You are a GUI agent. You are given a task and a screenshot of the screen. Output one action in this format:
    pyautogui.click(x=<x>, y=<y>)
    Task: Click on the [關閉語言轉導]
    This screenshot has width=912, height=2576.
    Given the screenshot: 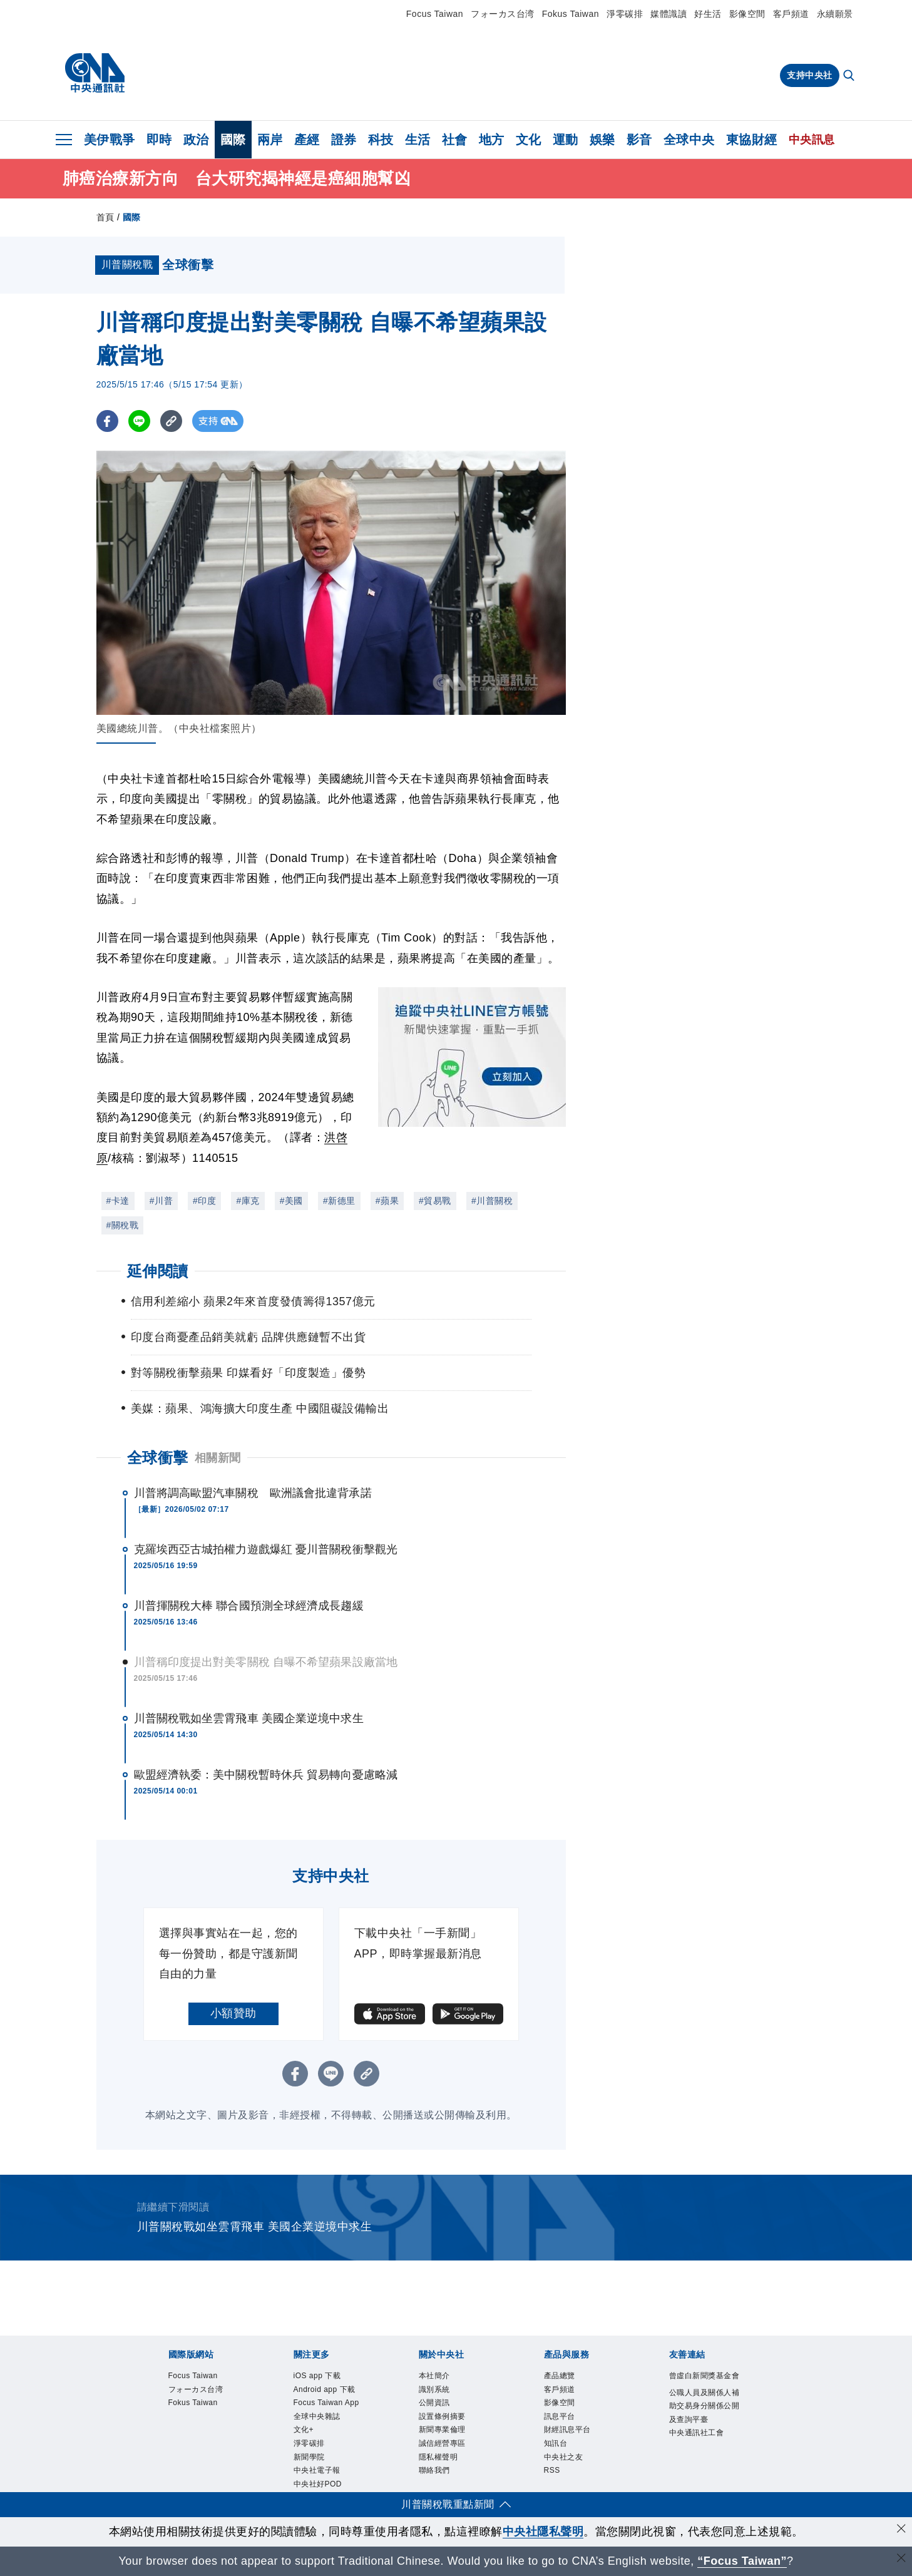 What is the action you would take?
    pyautogui.click(x=901, y=2559)
    